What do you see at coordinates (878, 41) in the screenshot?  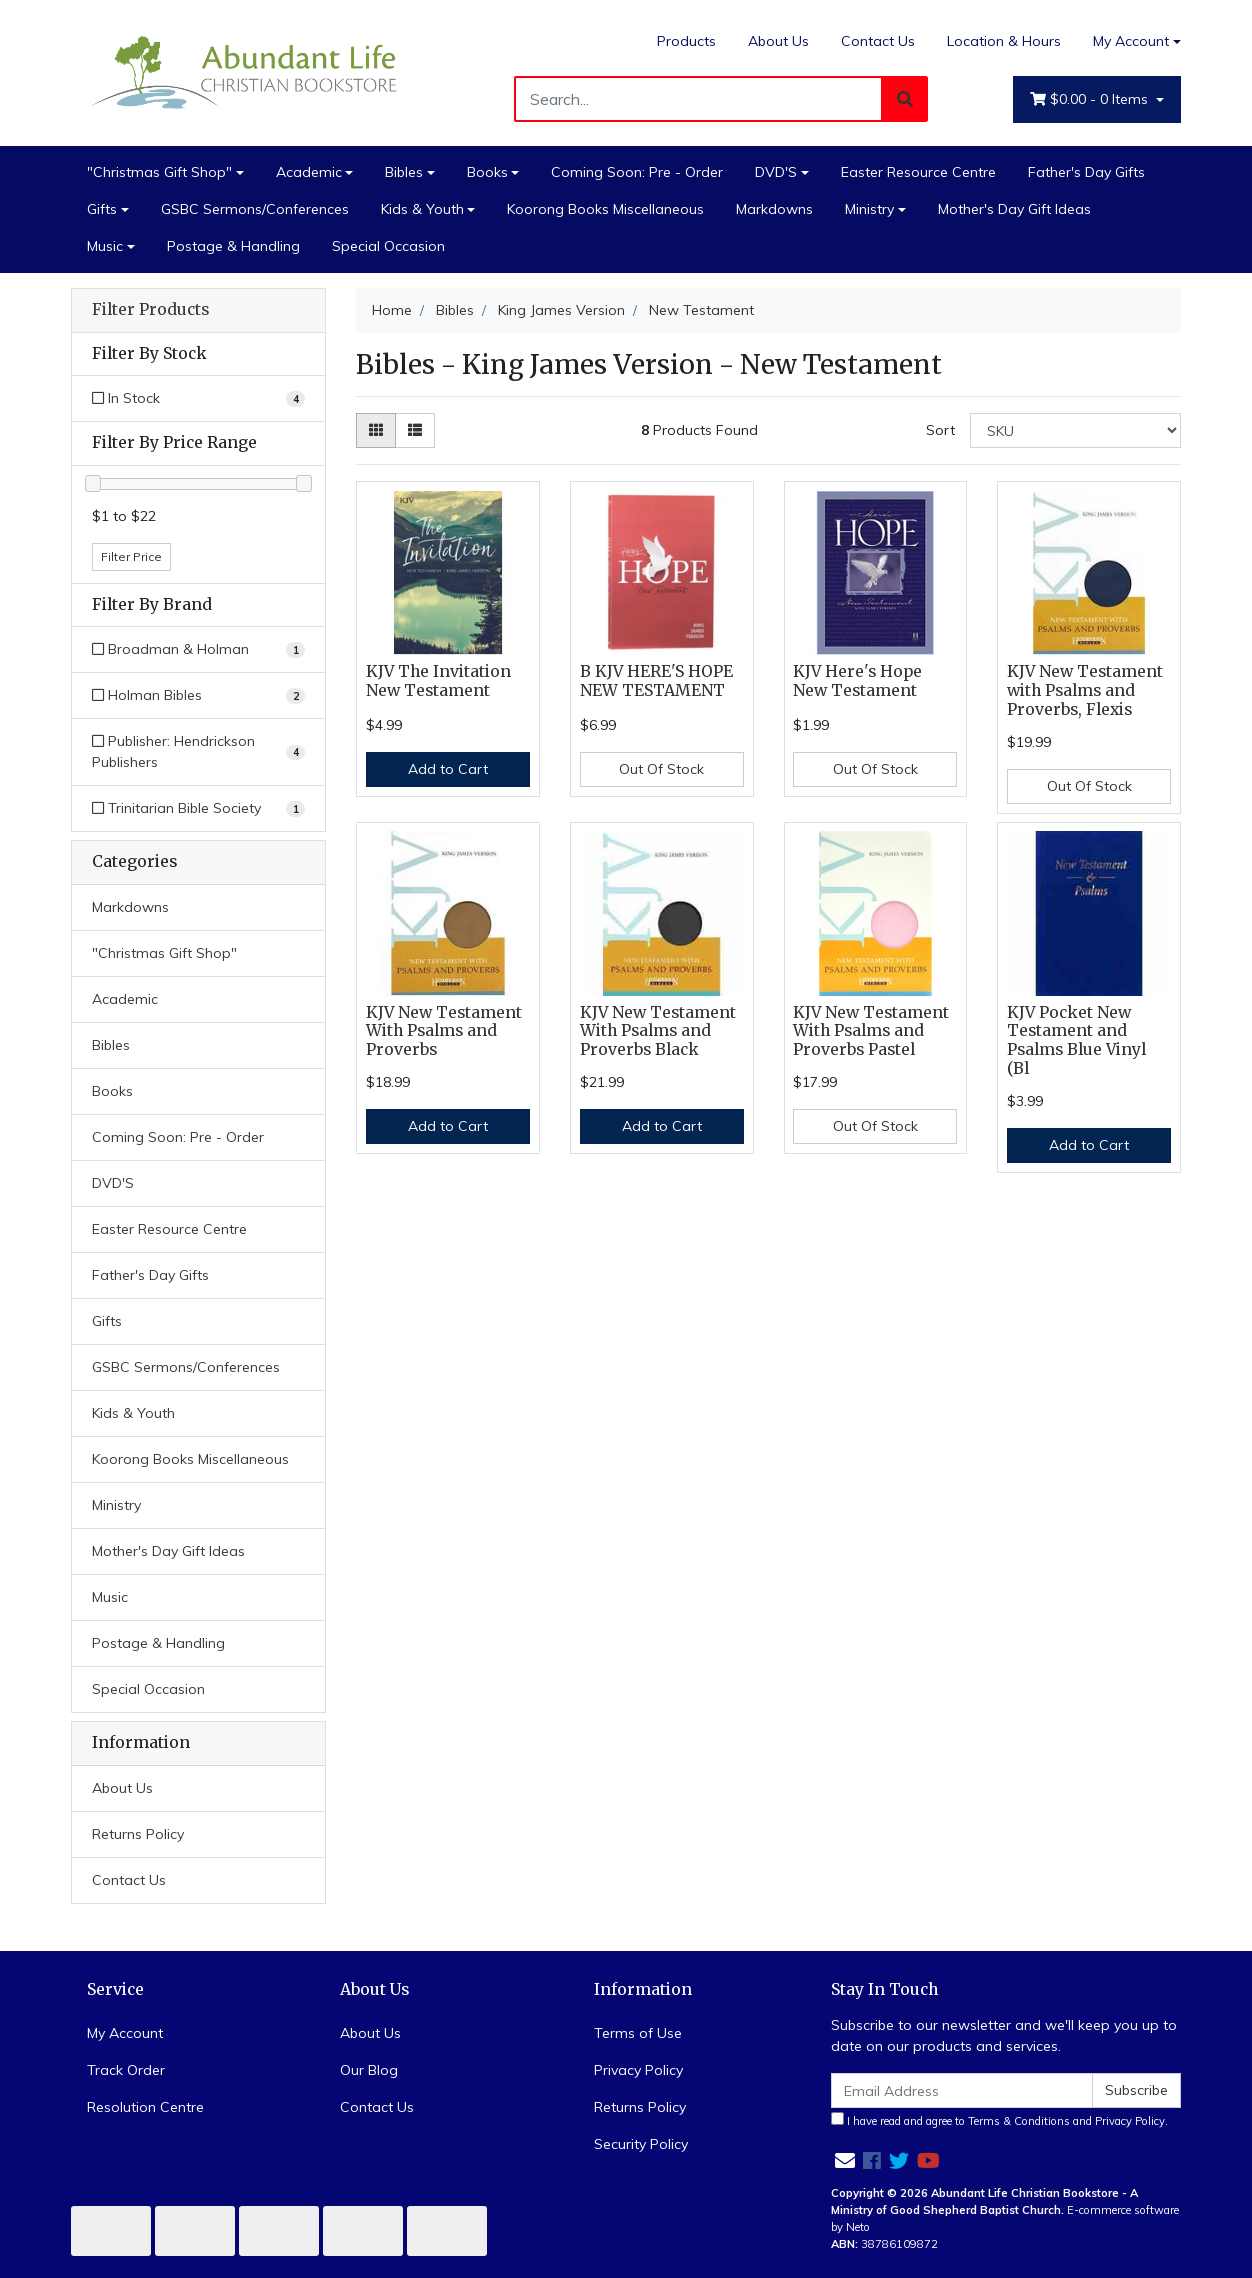 I see `Contact Us` at bounding box center [878, 41].